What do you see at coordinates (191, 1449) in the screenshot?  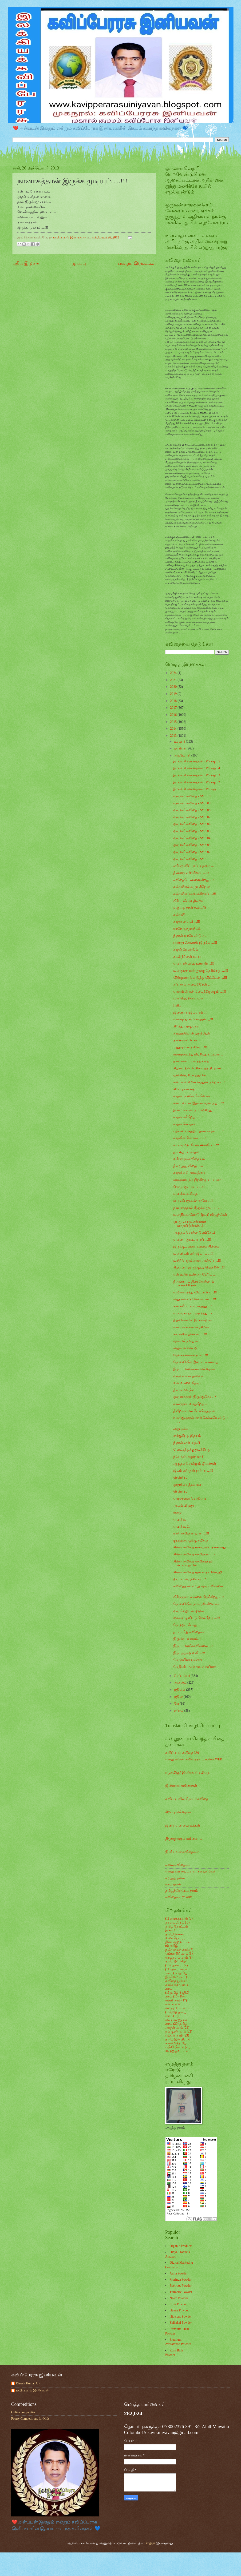 I see `மோட்சத்துக்கு துடிக்கிறது` at bounding box center [191, 1449].